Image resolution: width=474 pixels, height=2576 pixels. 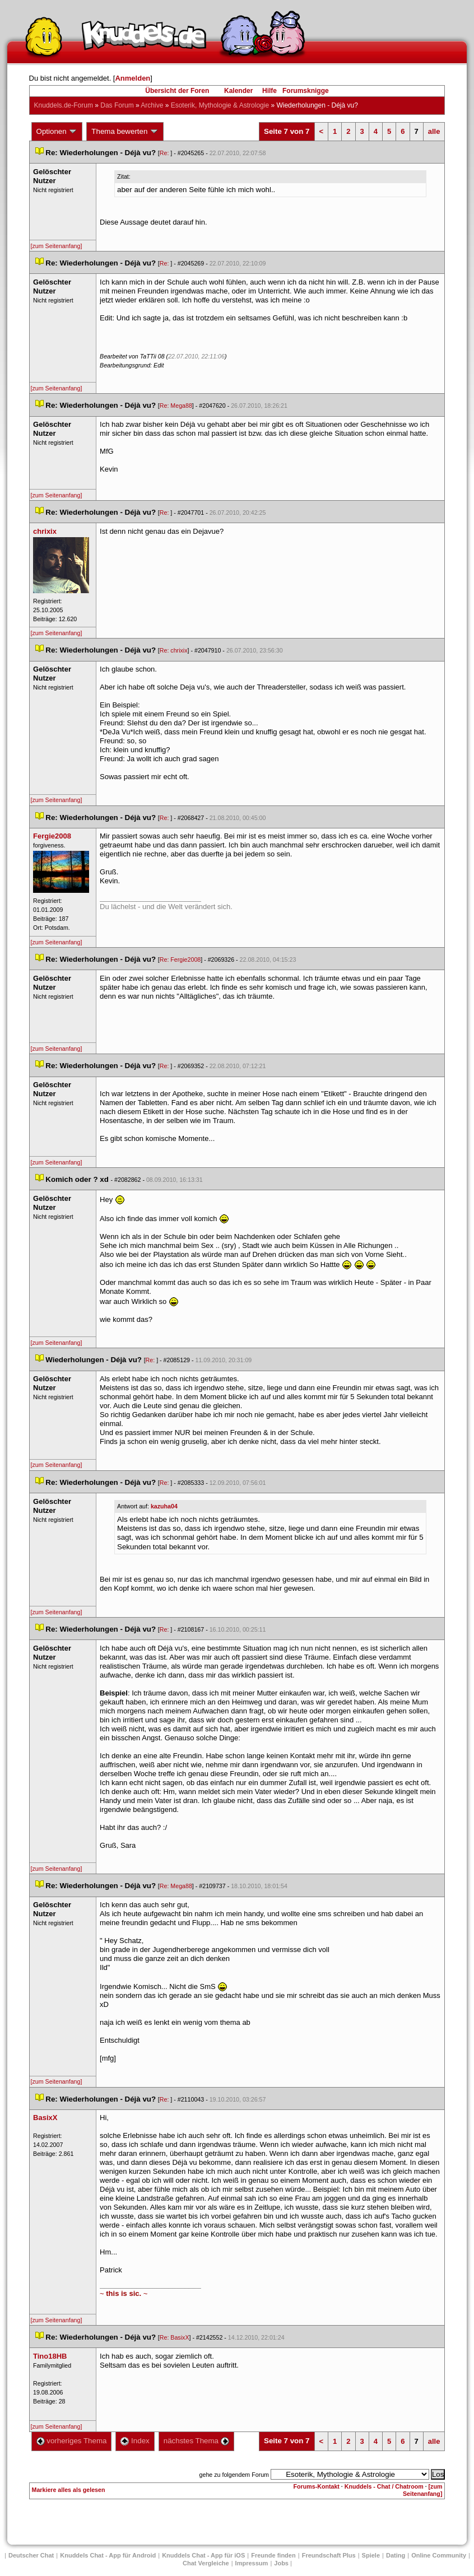 What do you see at coordinates (71, 2441) in the screenshot?
I see `vorheriges Thema` at bounding box center [71, 2441].